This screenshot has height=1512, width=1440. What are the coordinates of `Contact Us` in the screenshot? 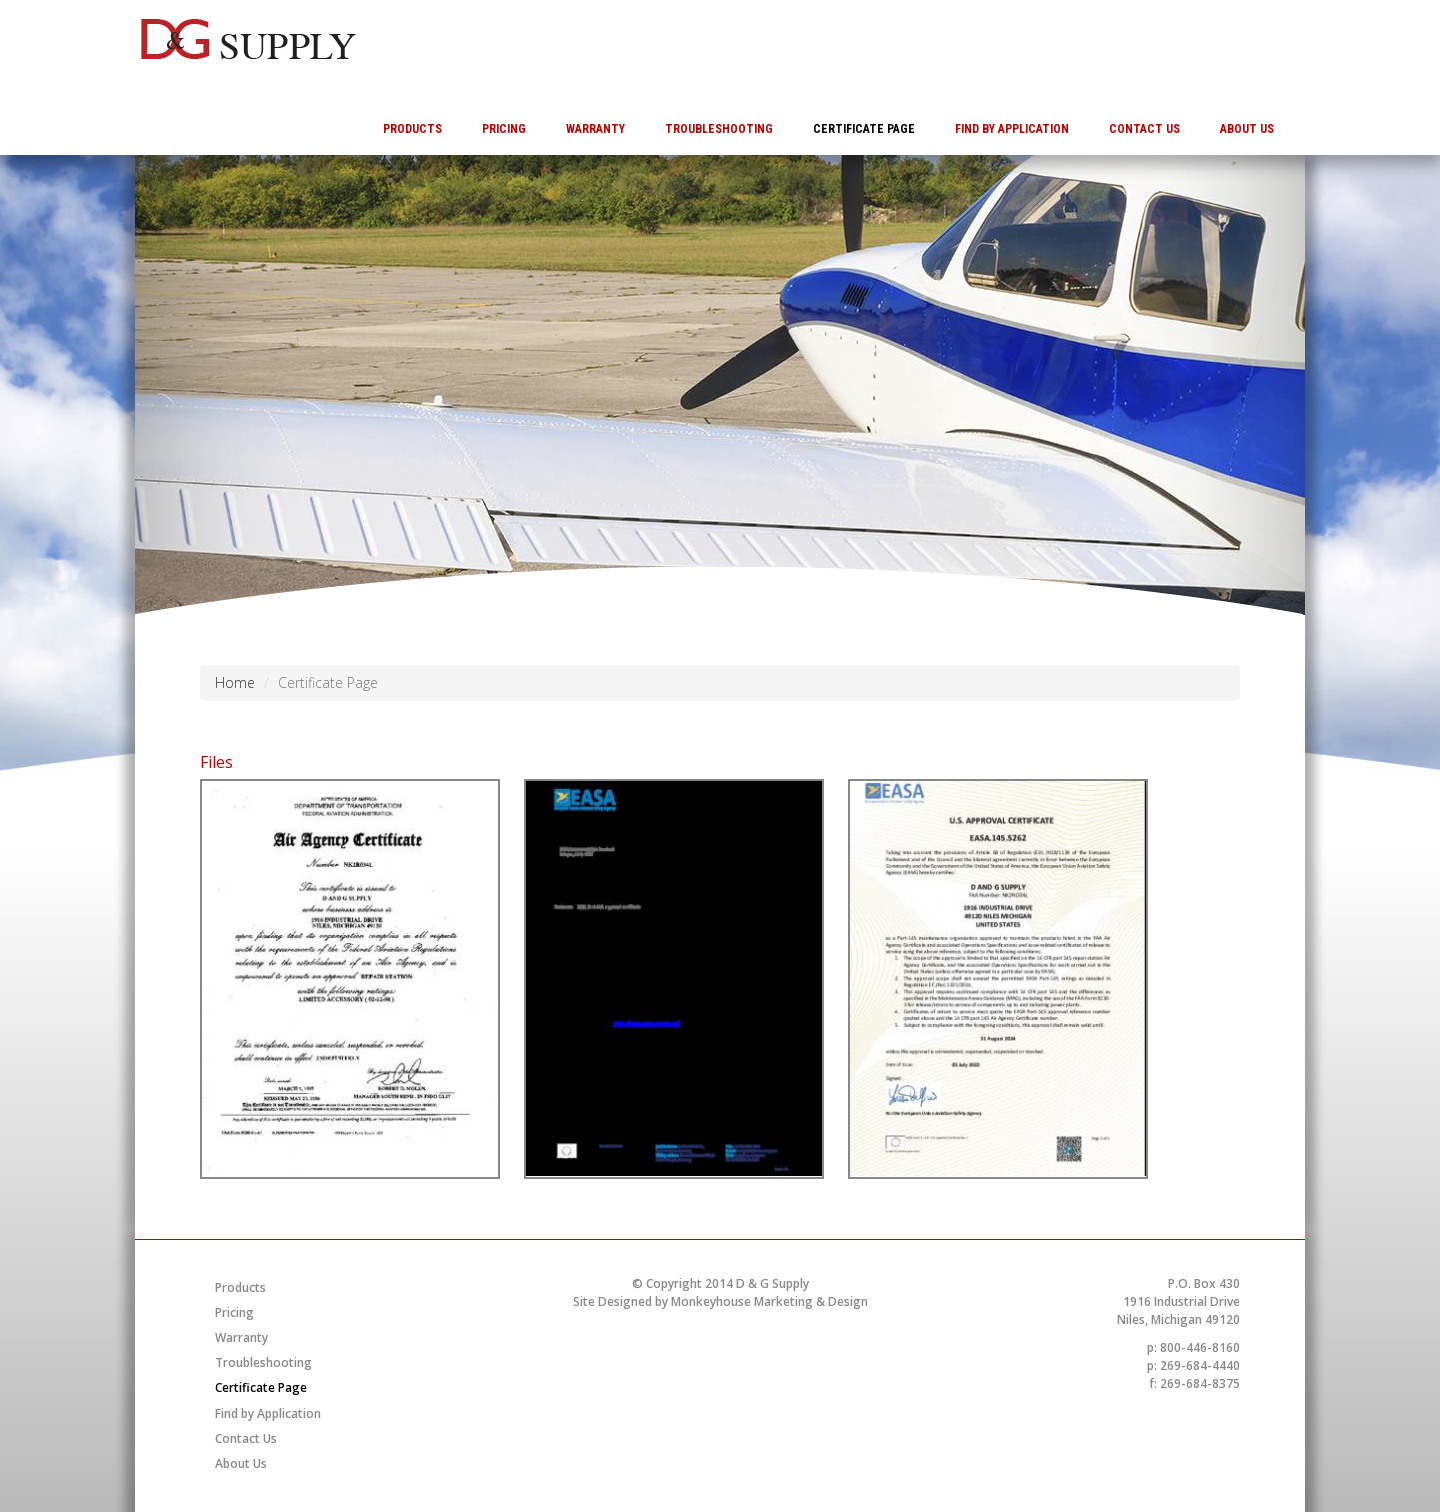 It's located at (1144, 129).